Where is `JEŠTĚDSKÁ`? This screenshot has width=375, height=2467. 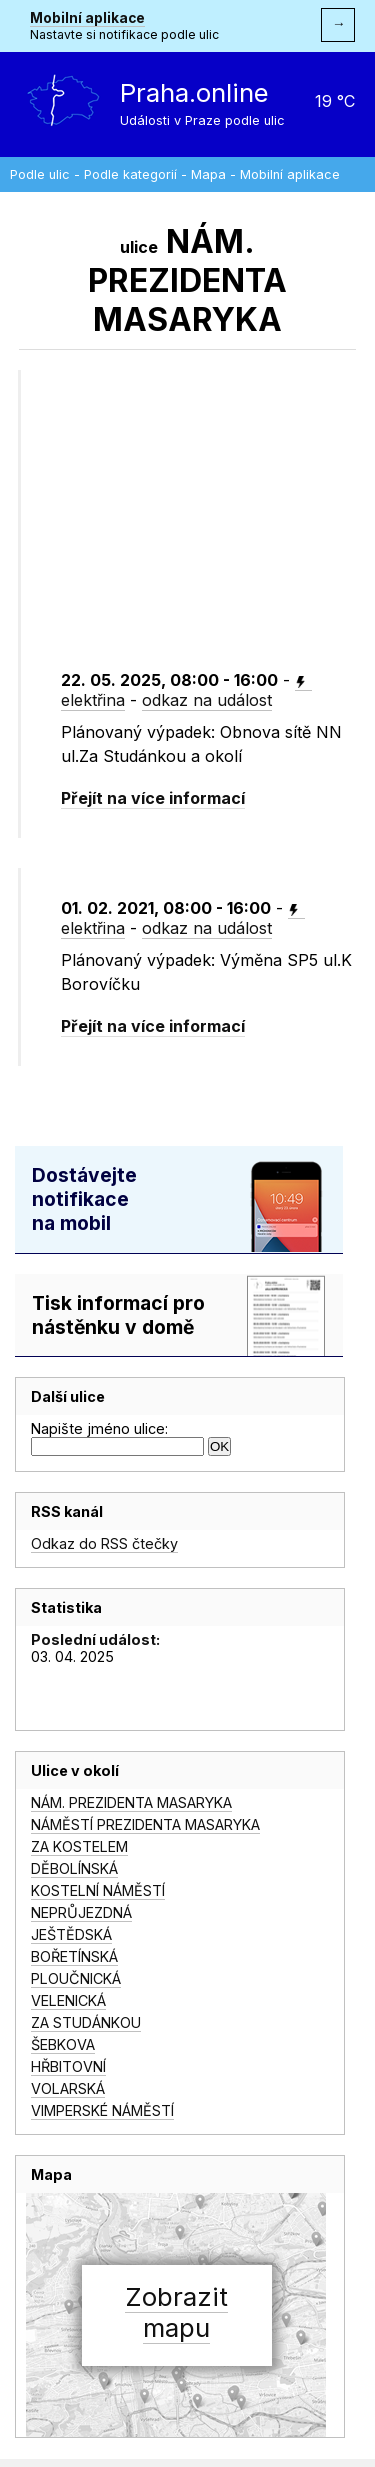
JEŠTĚDSKÁ is located at coordinates (71, 1934).